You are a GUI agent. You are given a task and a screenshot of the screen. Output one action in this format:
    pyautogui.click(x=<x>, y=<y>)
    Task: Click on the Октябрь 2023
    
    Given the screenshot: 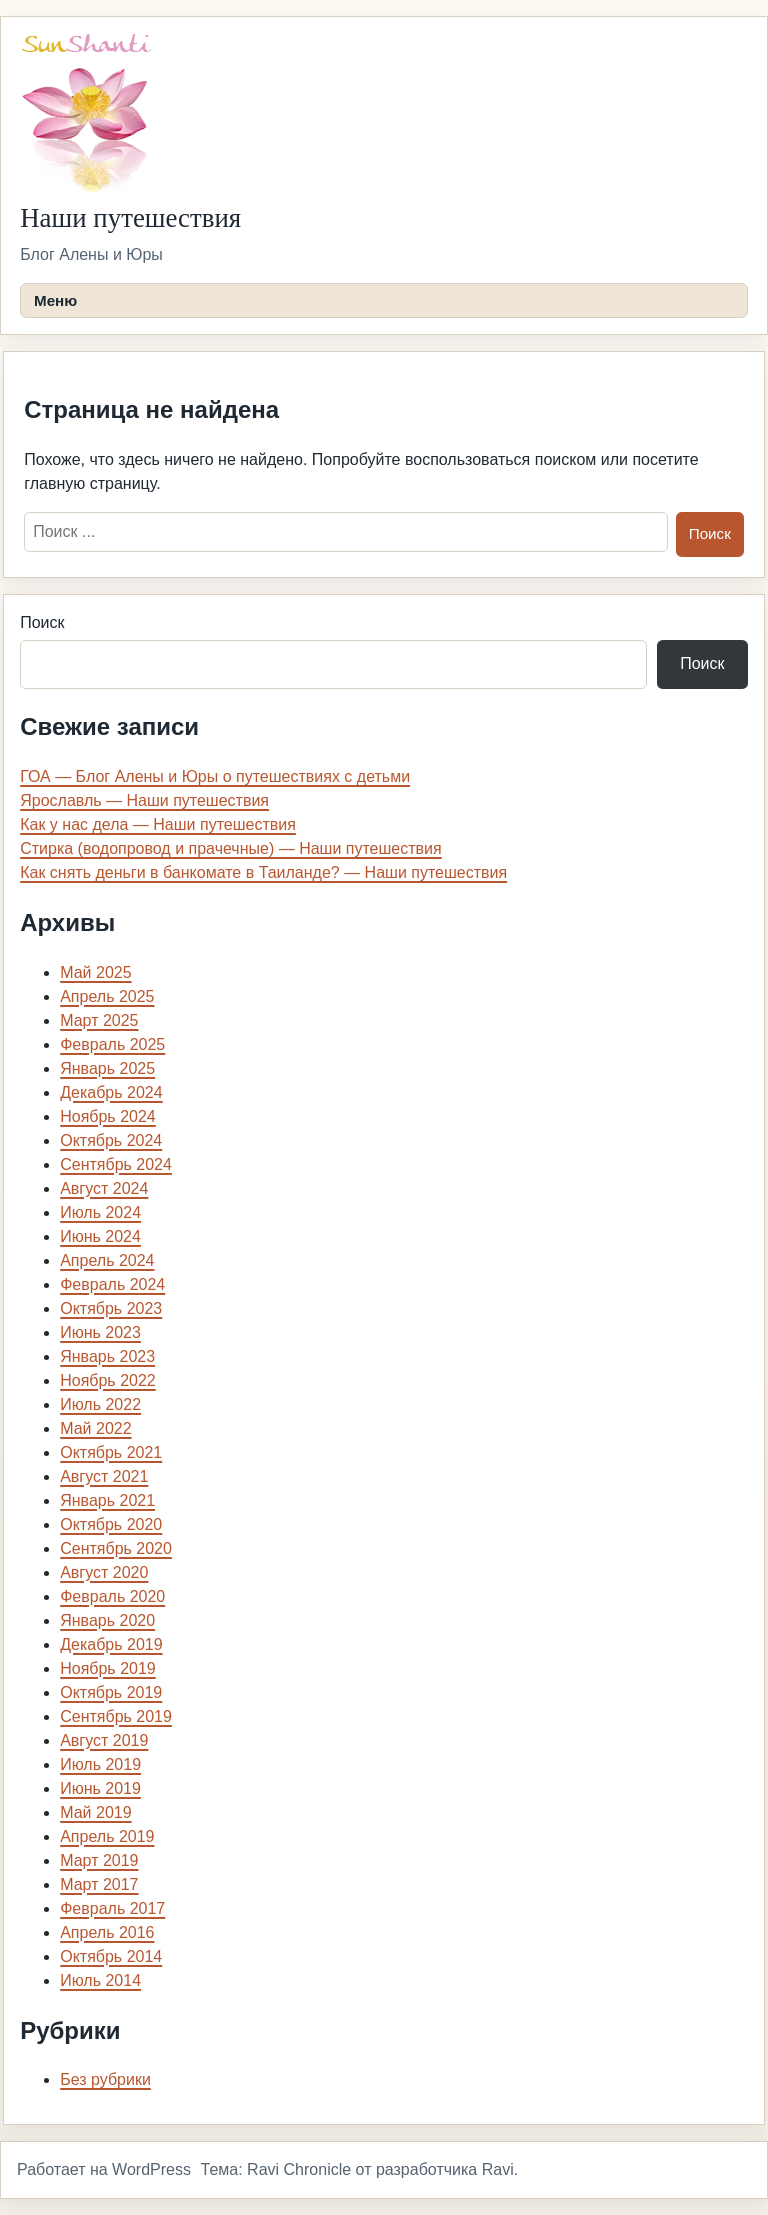 What is the action you would take?
    pyautogui.click(x=111, y=1308)
    